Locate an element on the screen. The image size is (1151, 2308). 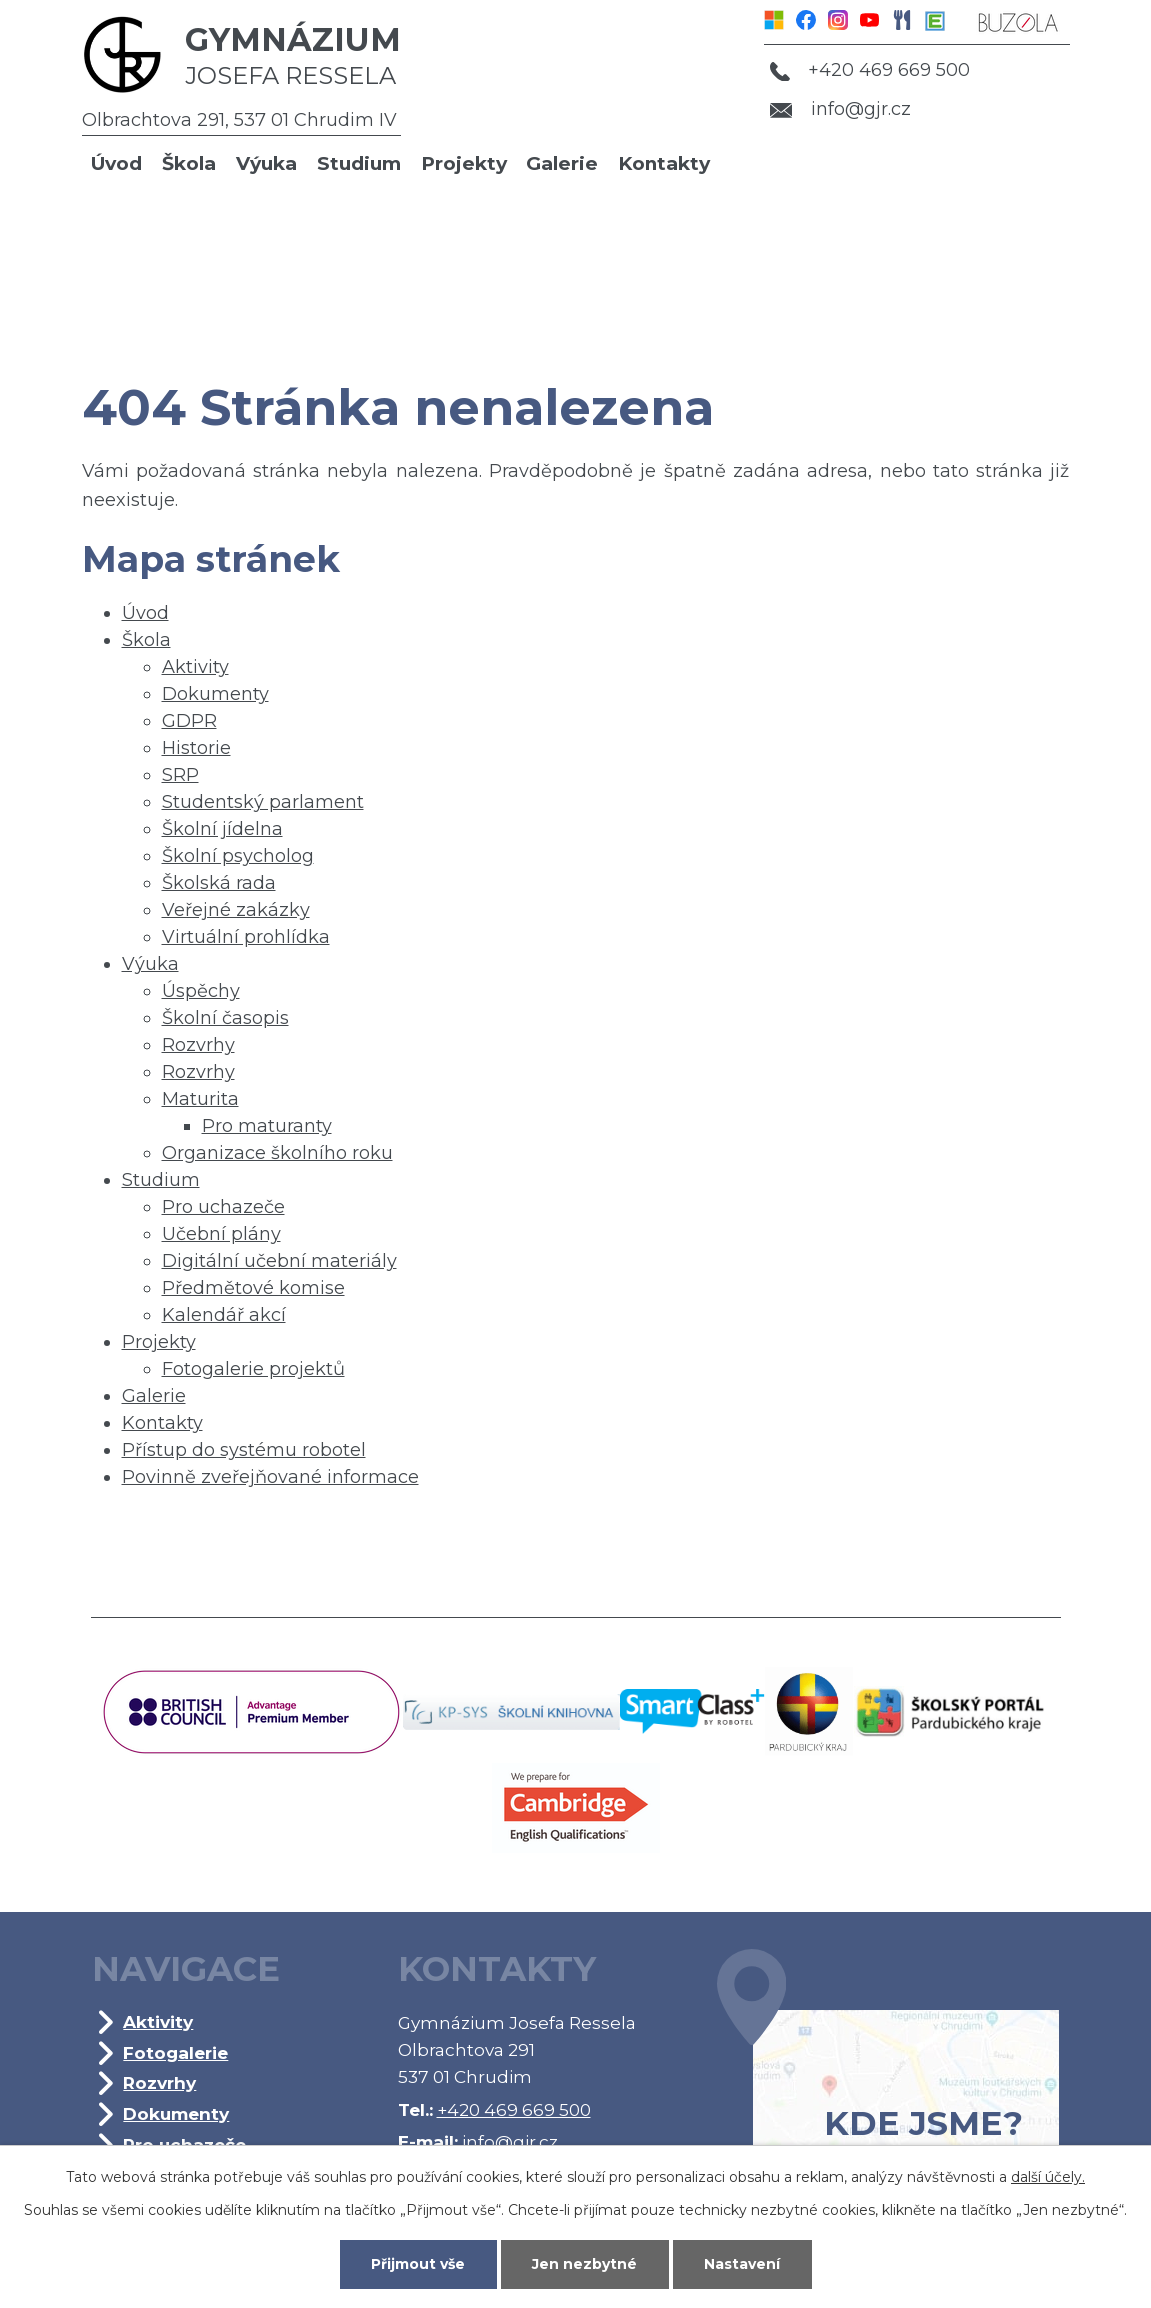
další účely. is located at coordinates (1048, 2177).